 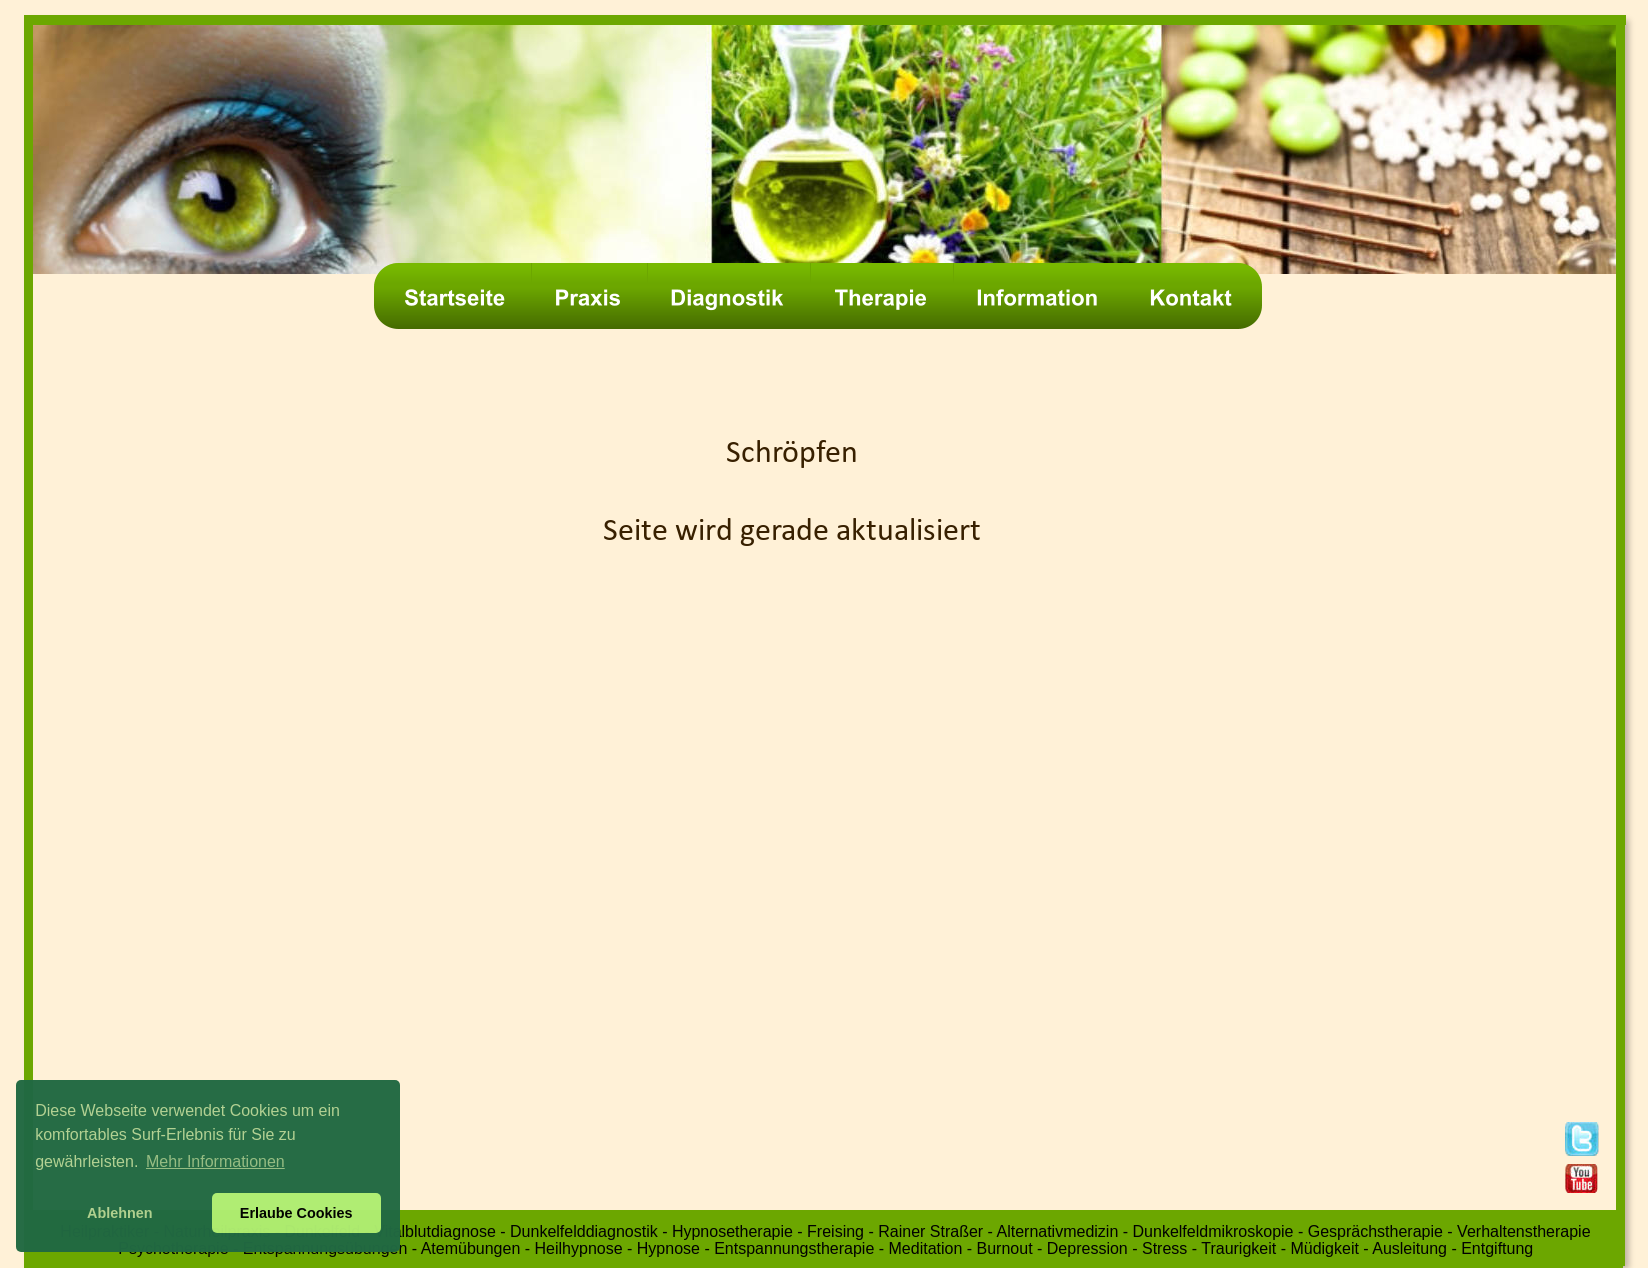 What do you see at coordinates (296, 1213) in the screenshot?
I see `Erlaube Cookies [button]` at bounding box center [296, 1213].